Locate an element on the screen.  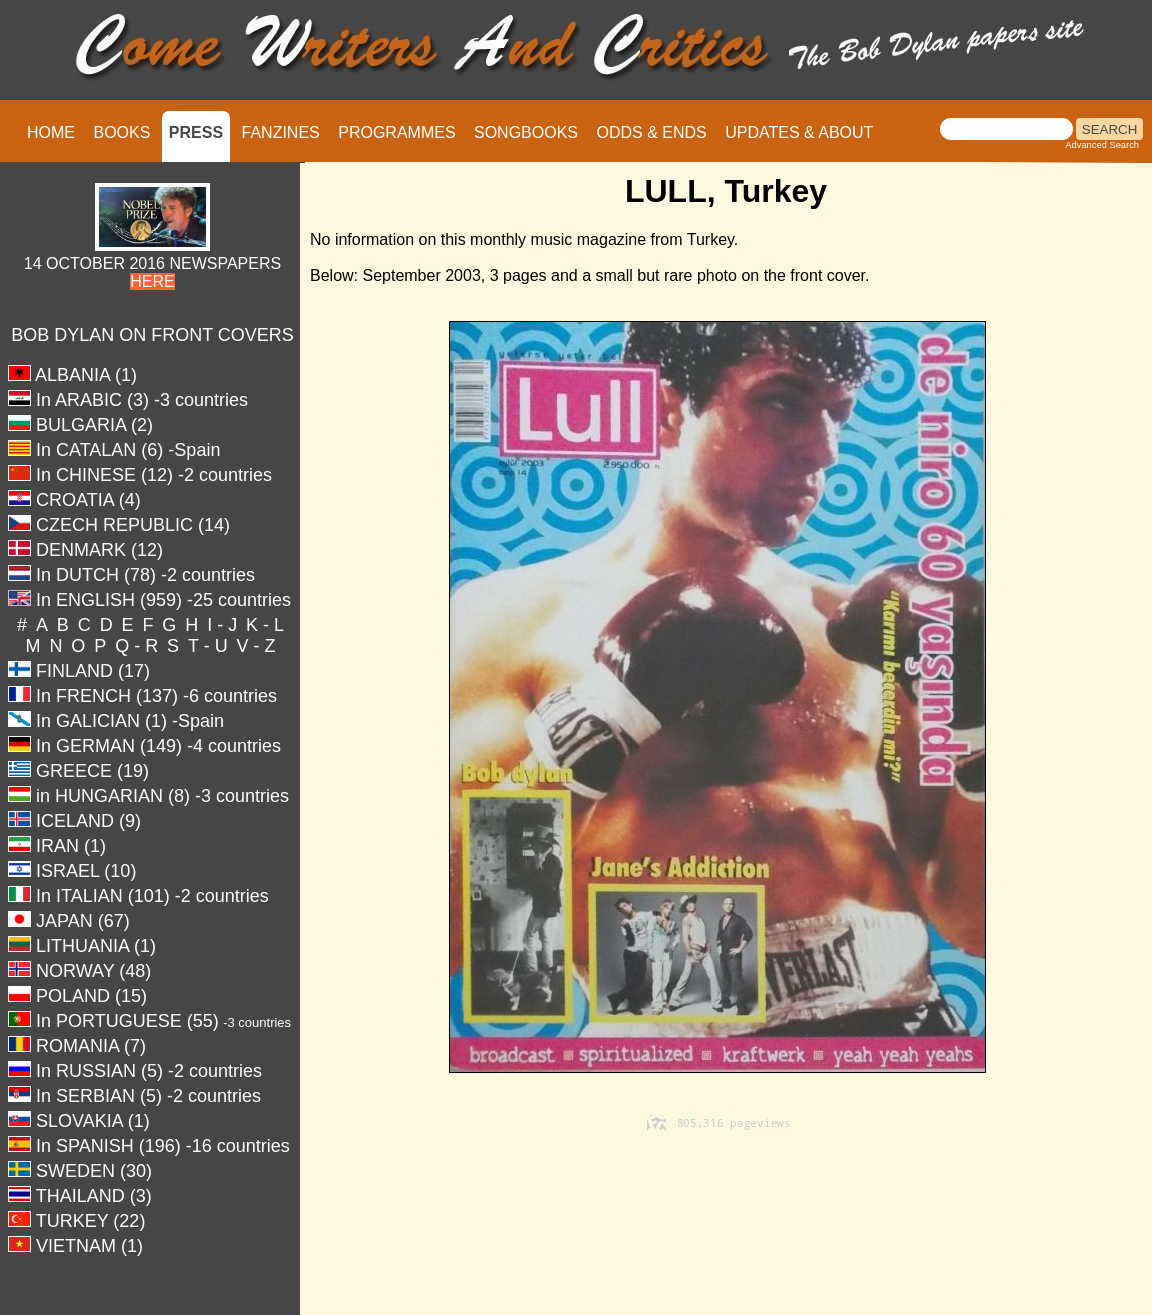
UPDATES & ABOUT is located at coordinates (799, 132).